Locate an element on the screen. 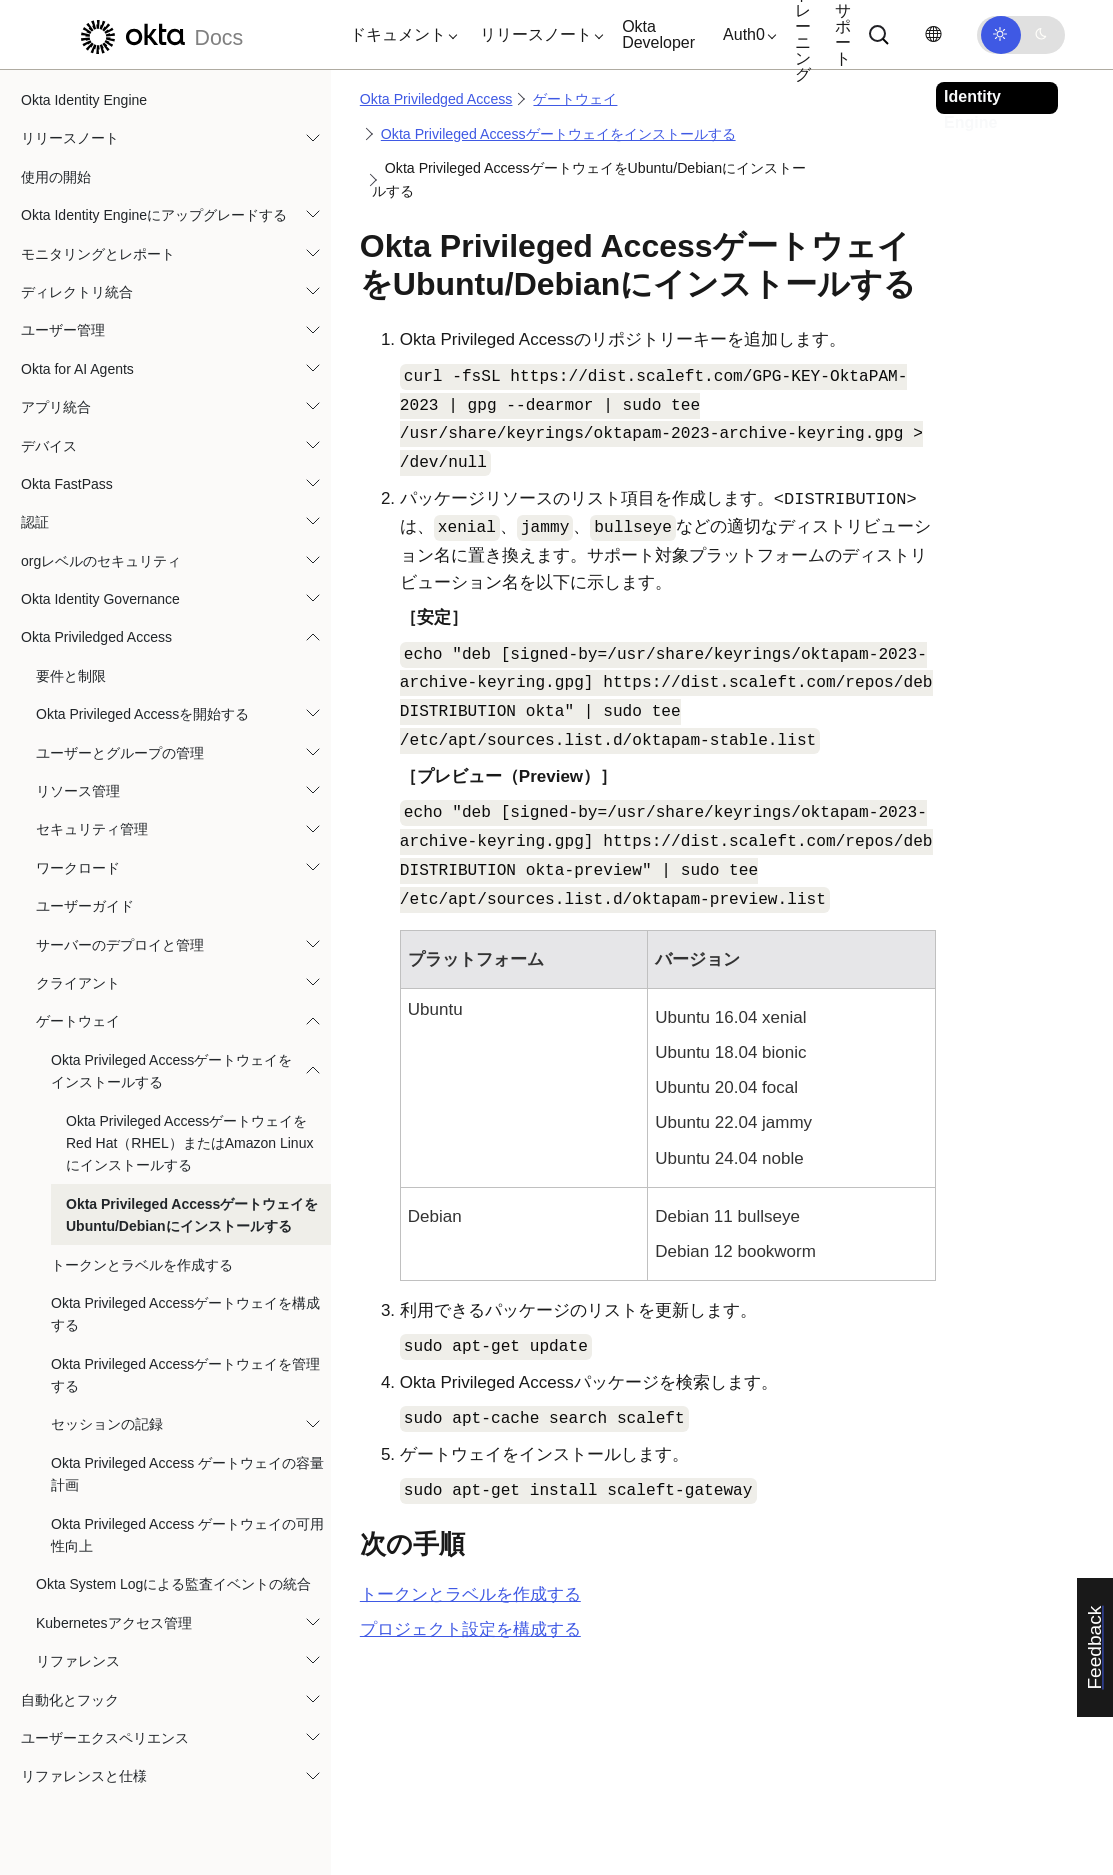 This screenshot has width=1113, height=1875. プロジェクト設定を構成する is located at coordinates (470, 1629).